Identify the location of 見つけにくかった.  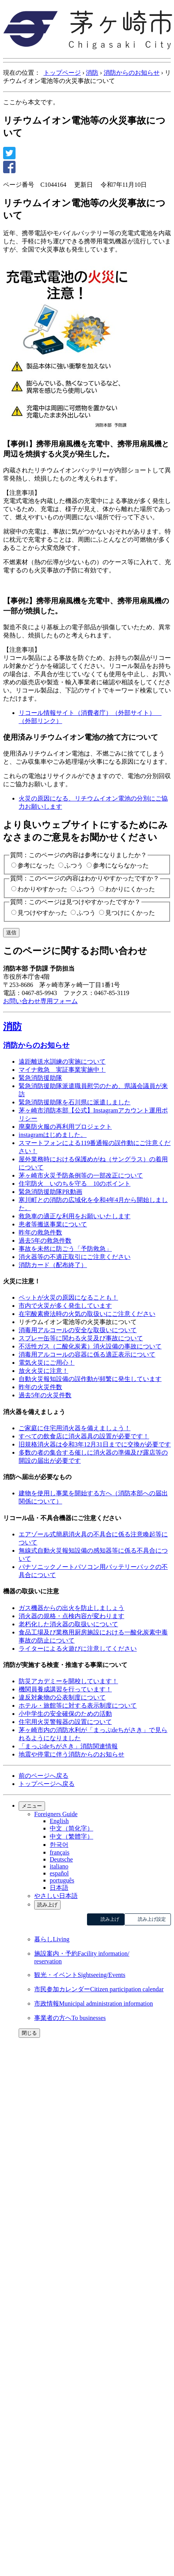
(130, 912).